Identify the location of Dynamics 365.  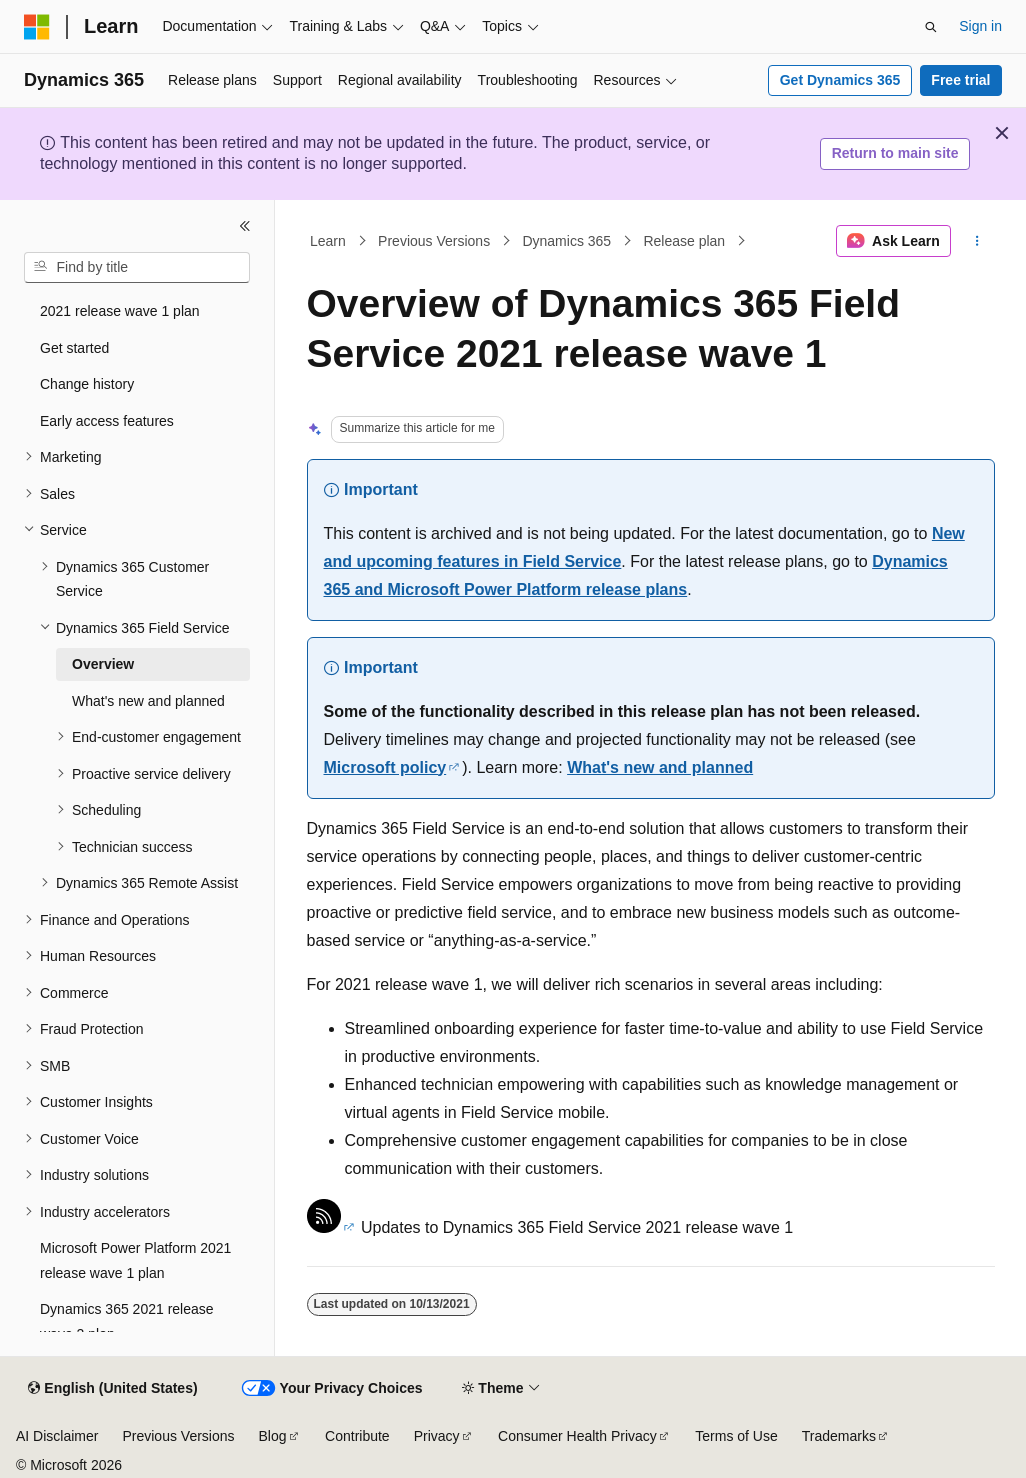
(566, 241).